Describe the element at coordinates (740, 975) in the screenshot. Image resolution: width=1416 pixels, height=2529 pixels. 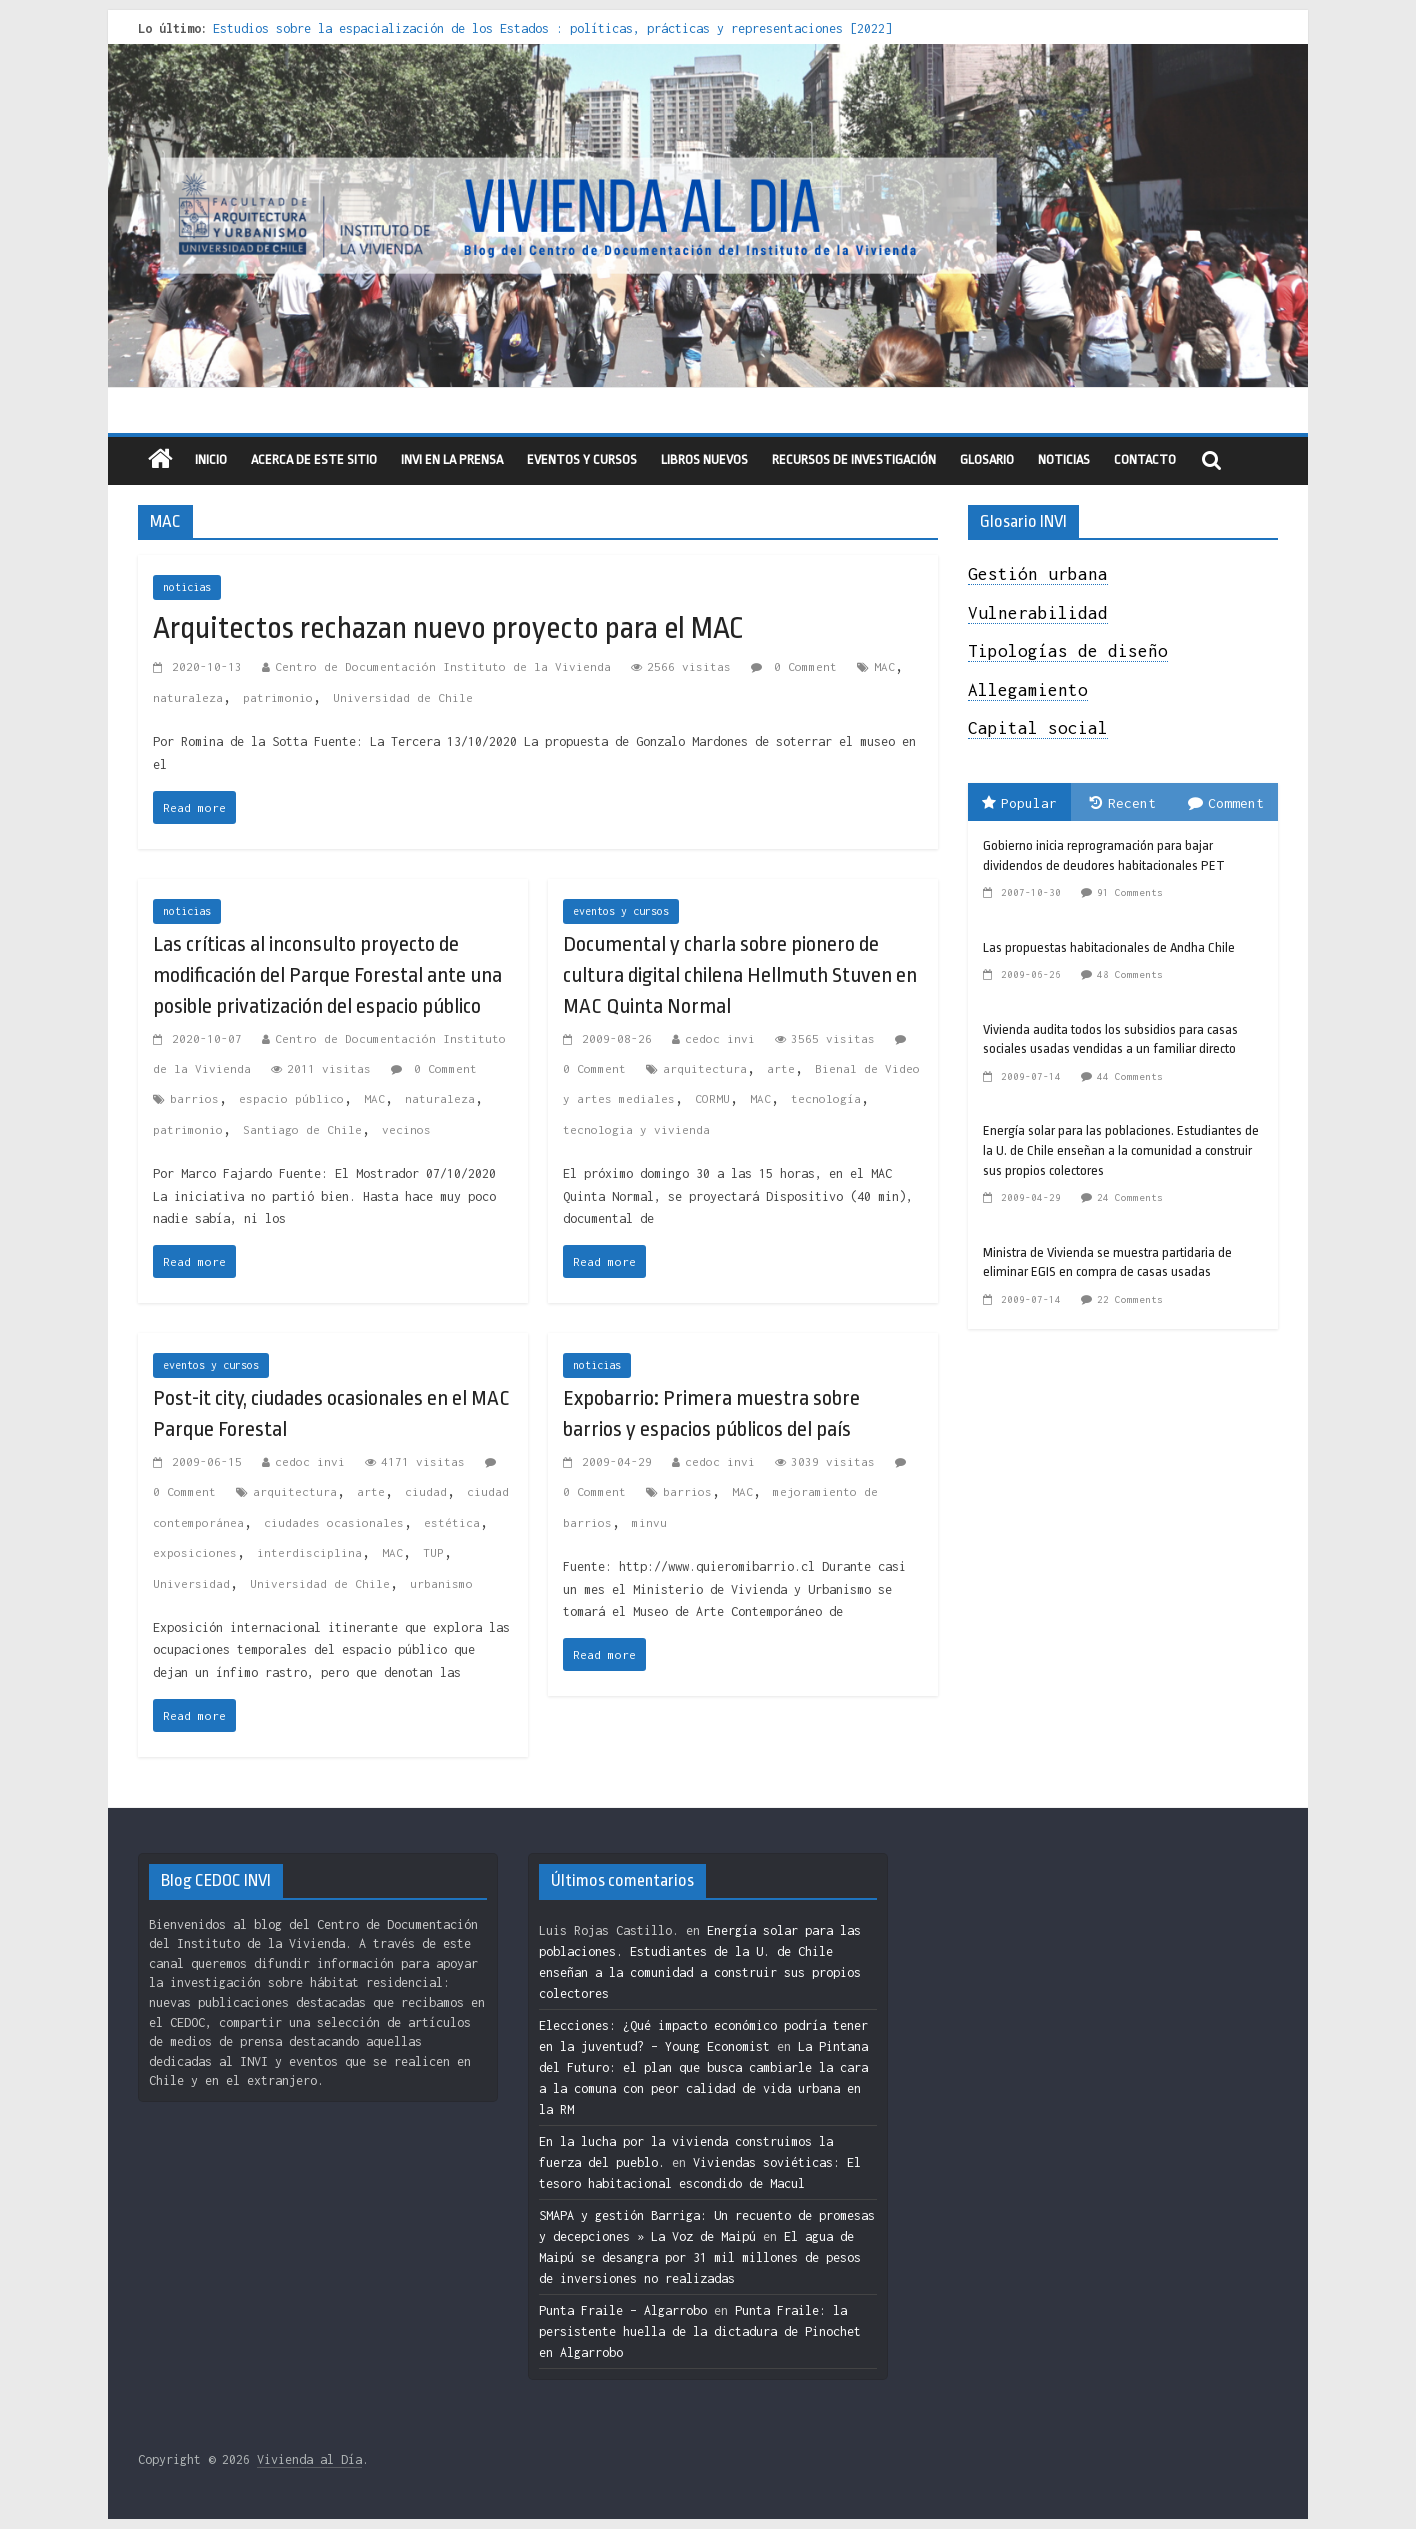
I see `Documental y charla sobre pionero de cultura digital chilena Hellmuth Stuven en MAC Quinta Normal` at that location.